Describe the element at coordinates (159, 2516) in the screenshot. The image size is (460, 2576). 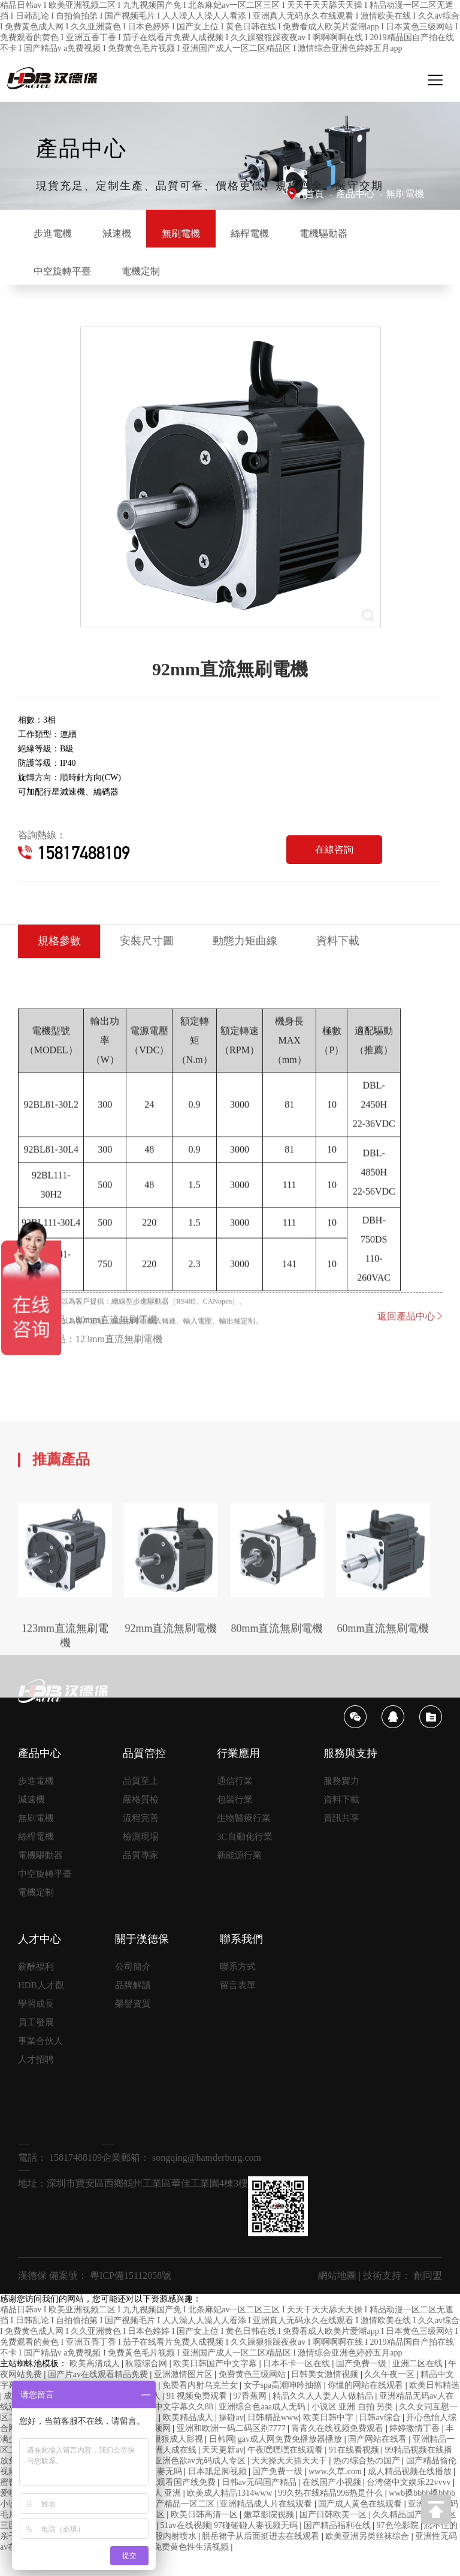
I see `色 成人 亚洲` at that location.